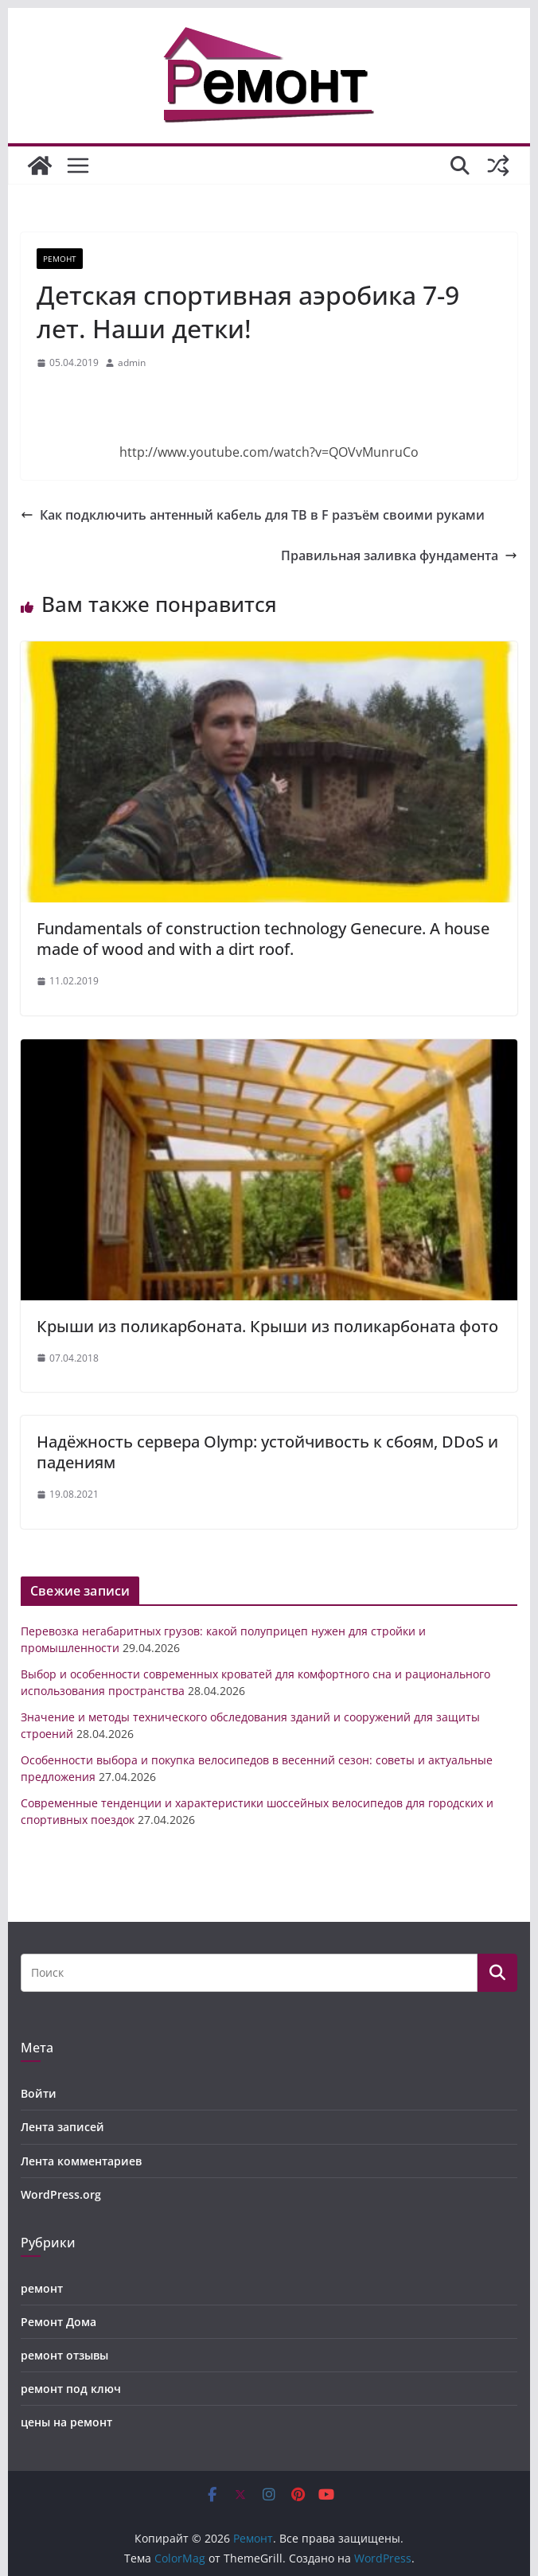  I want to click on Ремонт Дома, so click(58, 2321).